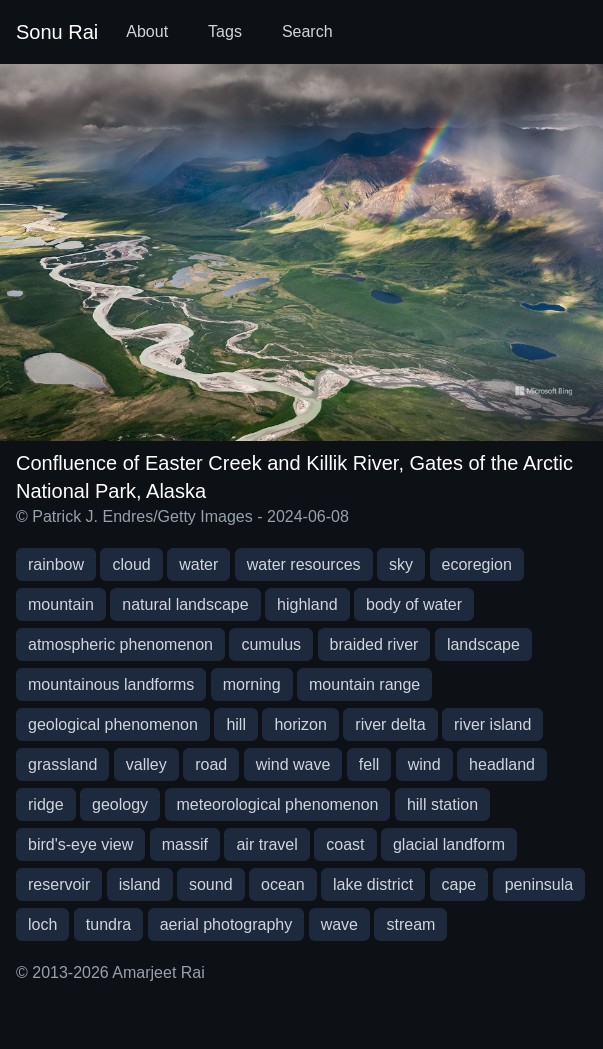 This screenshot has width=603, height=1049. What do you see at coordinates (113, 724) in the screenshot?
I see `geological phenomenon` at bounding box center [113, 724].